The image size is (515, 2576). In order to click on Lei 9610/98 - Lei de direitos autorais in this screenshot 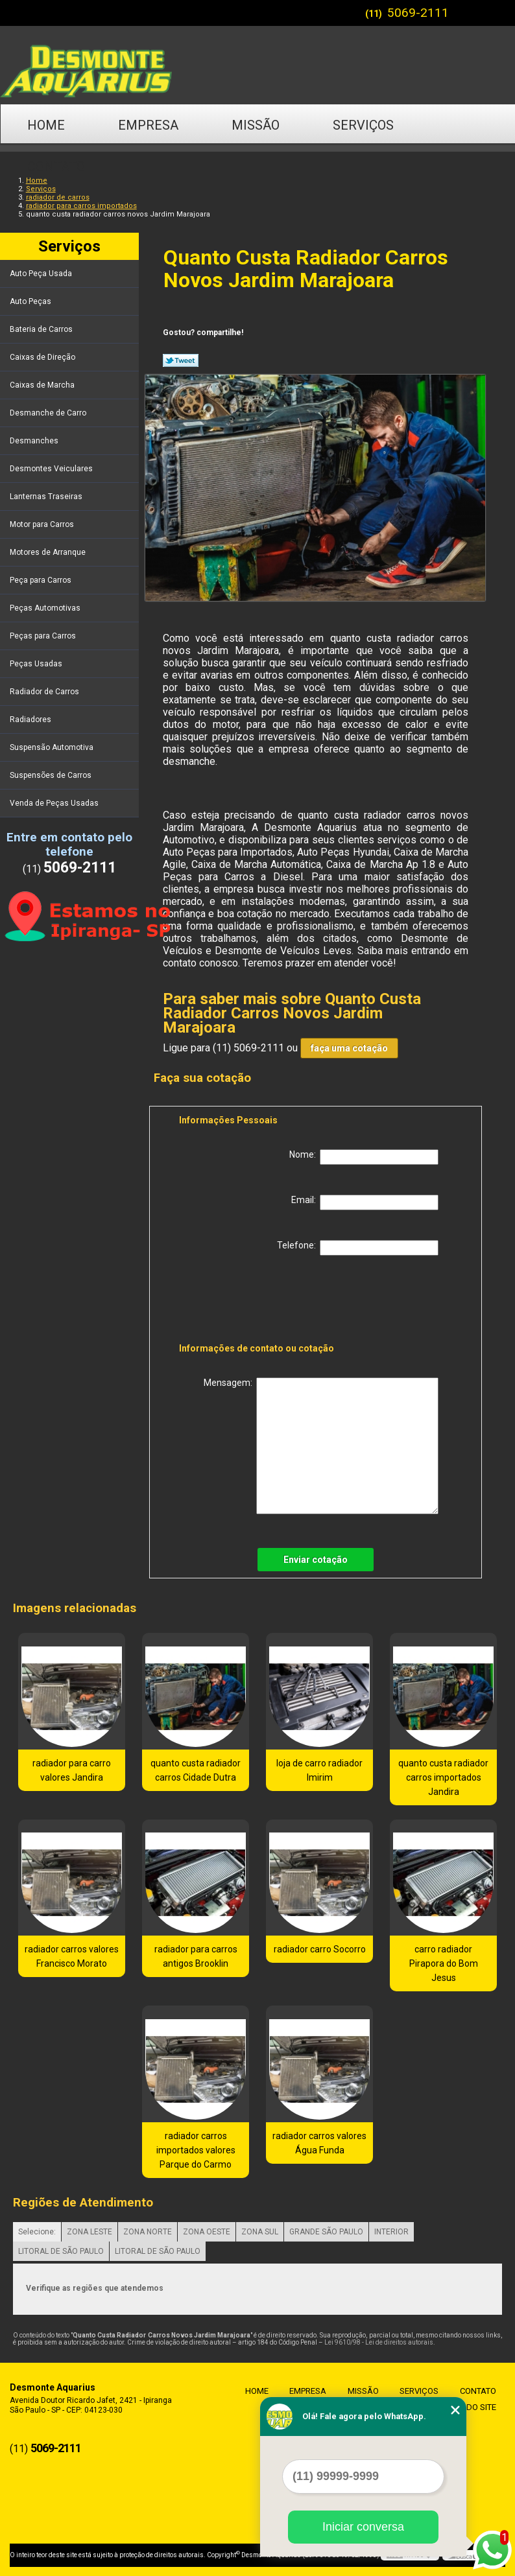, I will do `click(378, 2342)`.